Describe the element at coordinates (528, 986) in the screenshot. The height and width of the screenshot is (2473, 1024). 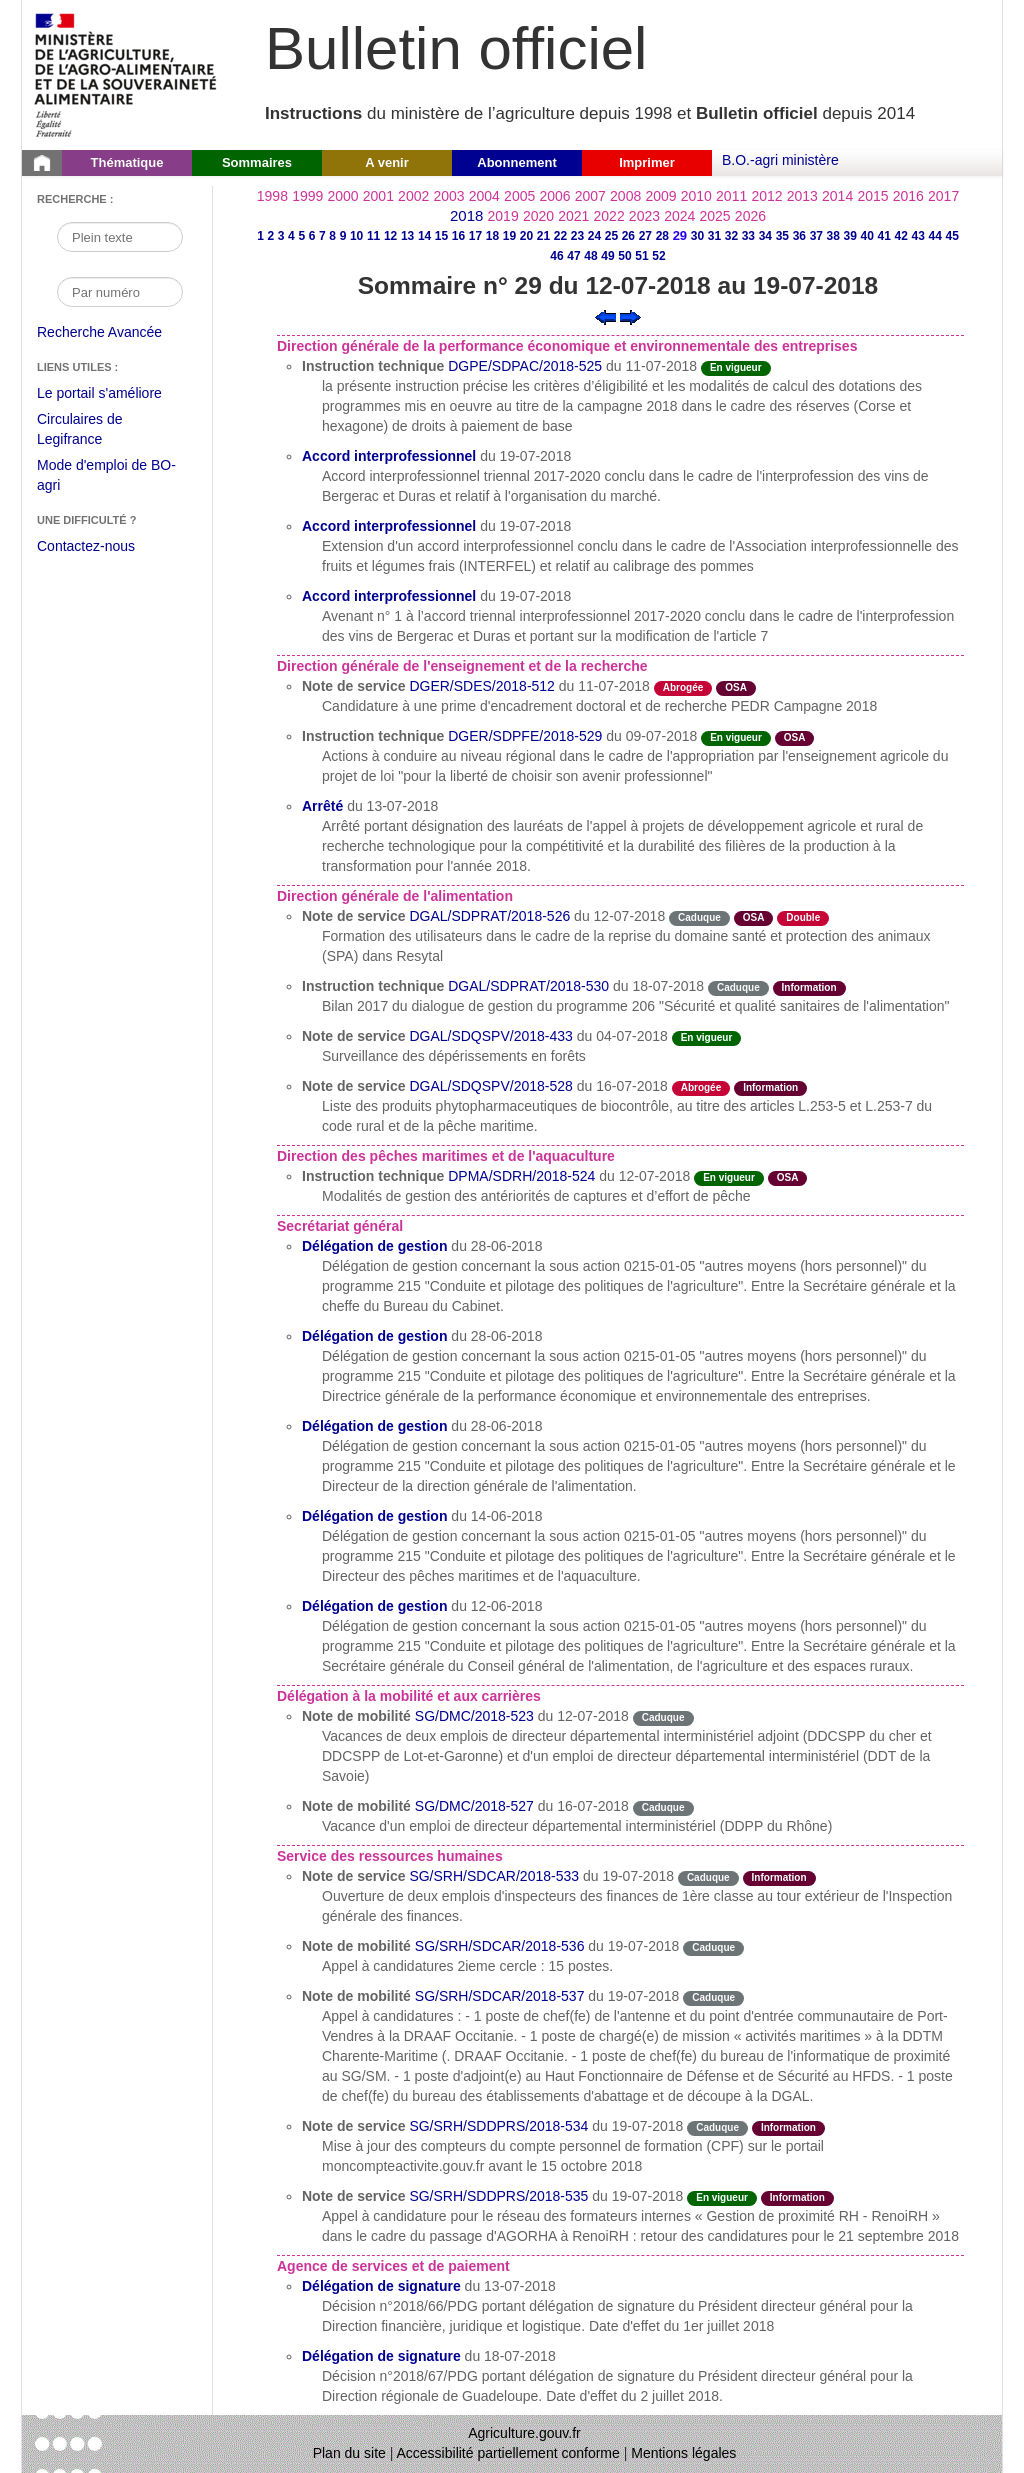
I see `DGAL/SDPRAT/2018-530 [Instruction technique du 18-07-2018]` at that location.